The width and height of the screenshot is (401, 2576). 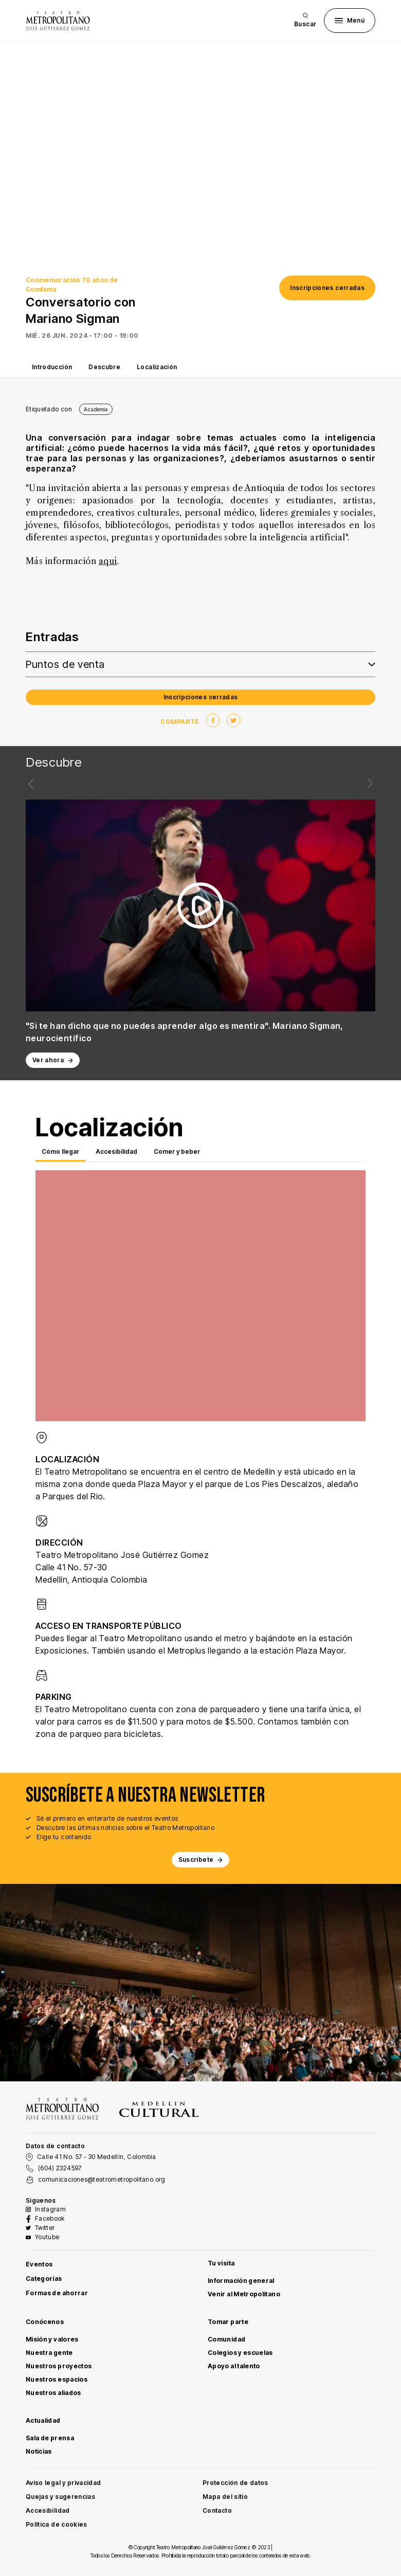 What do you see at coordinates (52, 2339) in the screenshot?
I see `Misión y valores` at bounding box center [52, 2339].